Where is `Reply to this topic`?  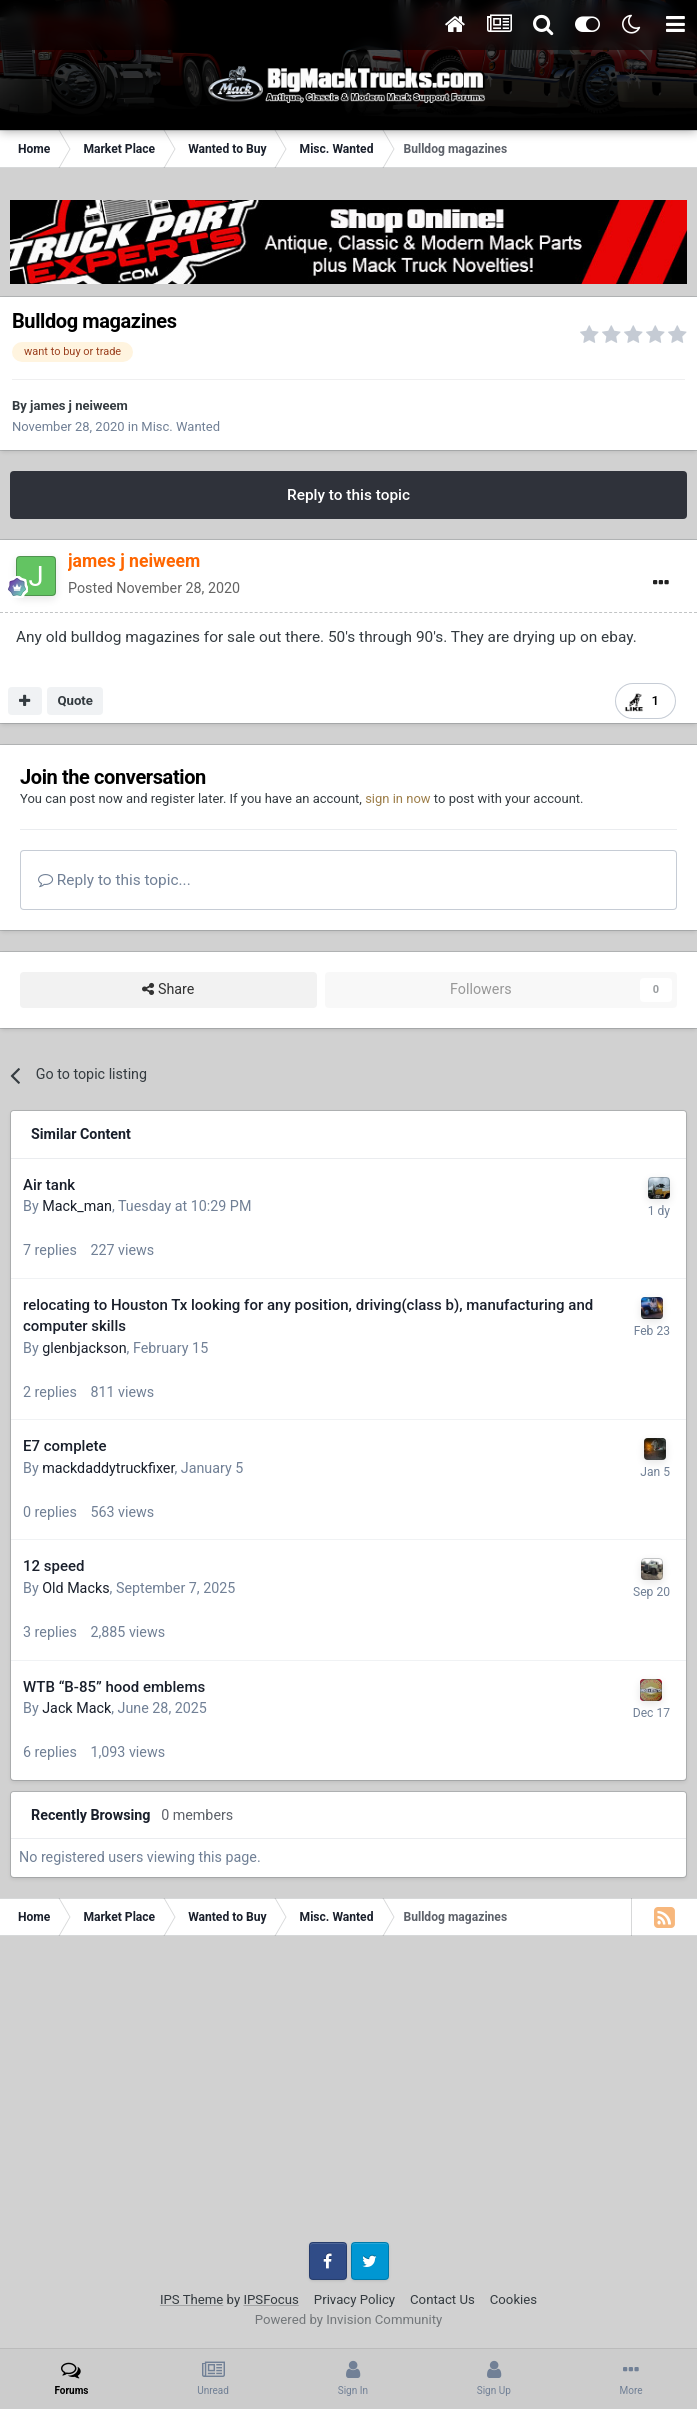
Reply to this topic is located at coordinates (348, 495).